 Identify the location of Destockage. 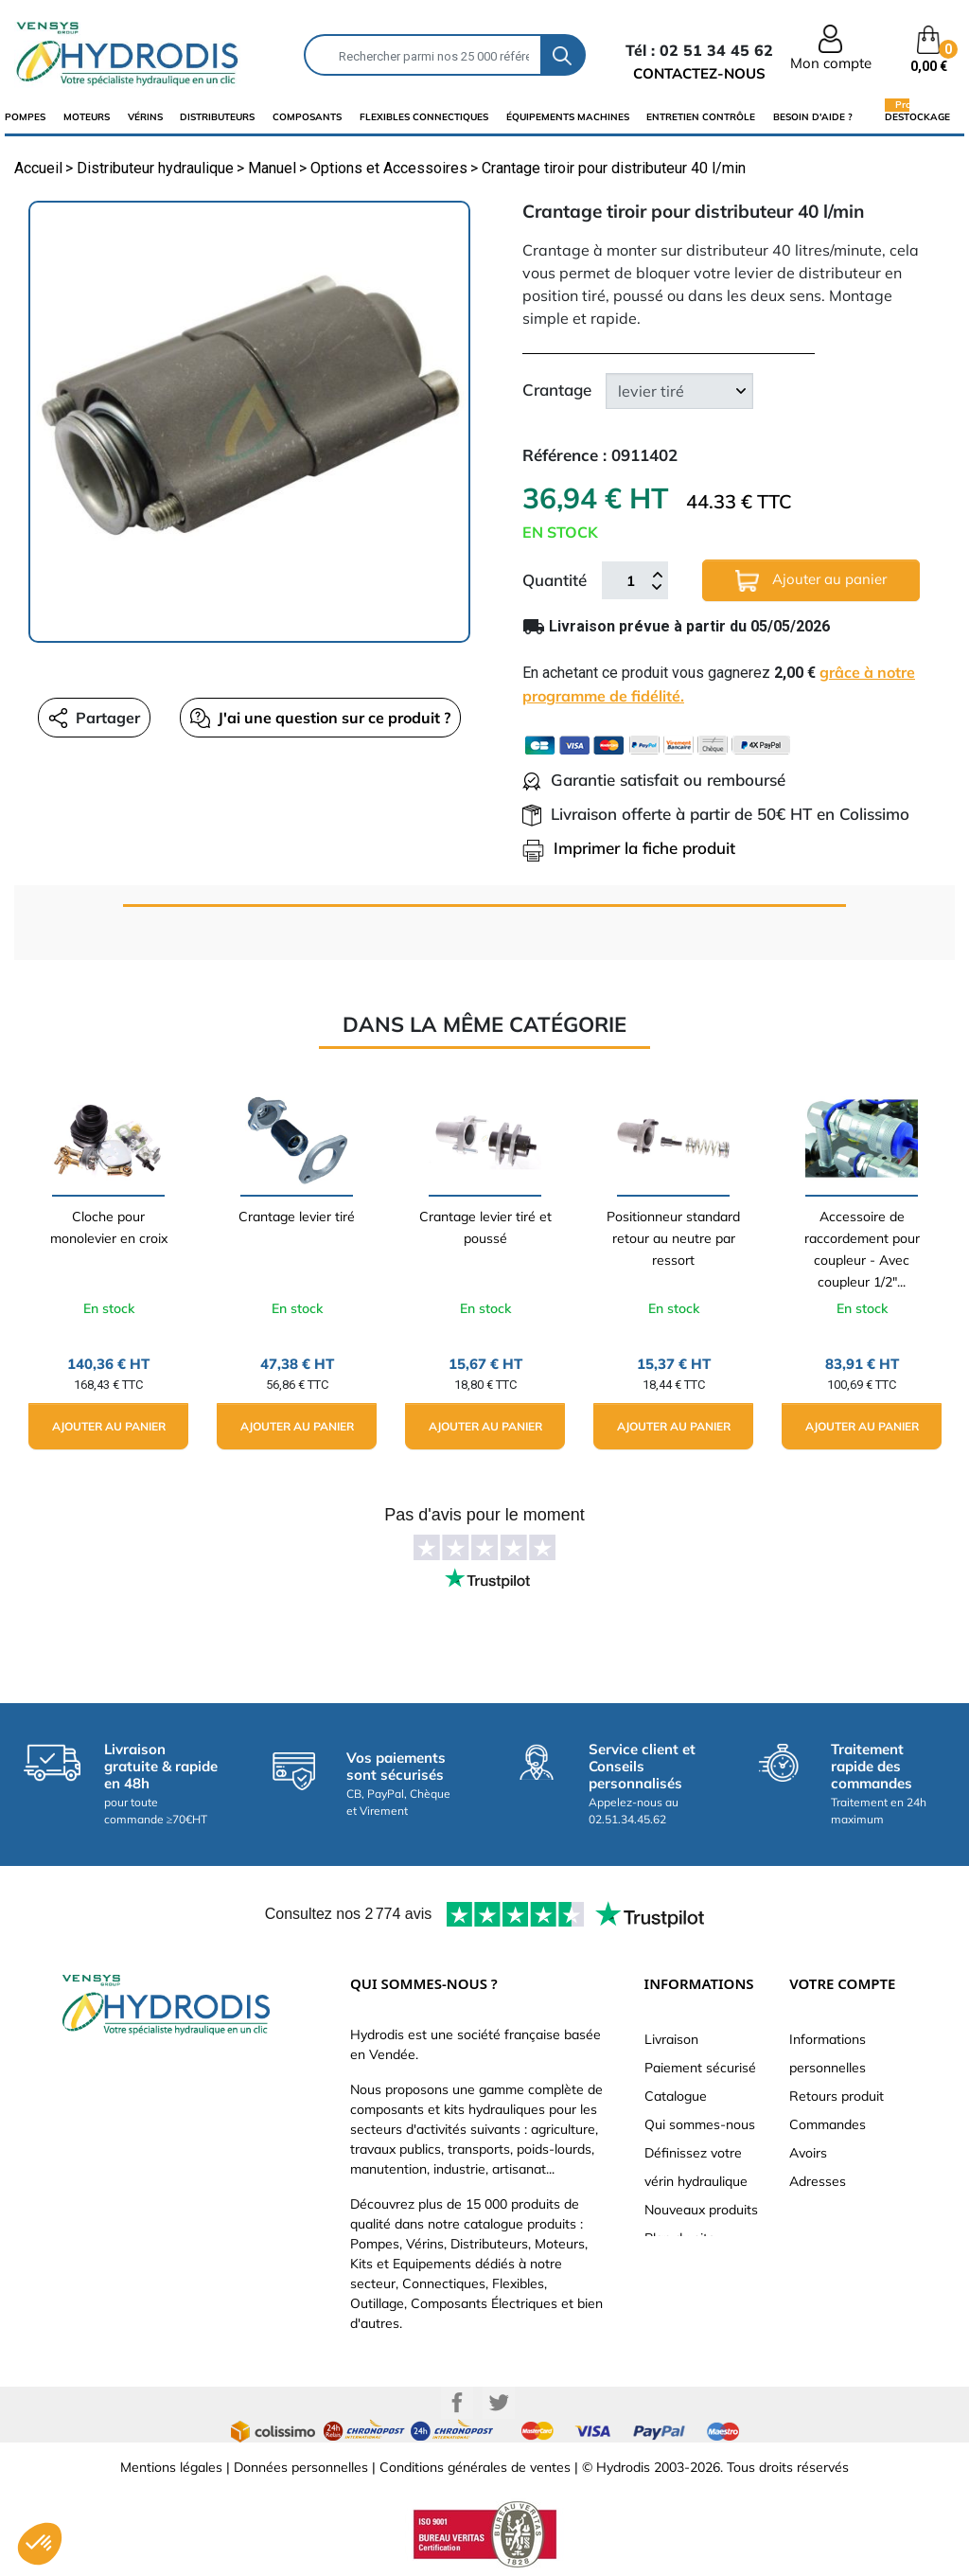
(917, 116).